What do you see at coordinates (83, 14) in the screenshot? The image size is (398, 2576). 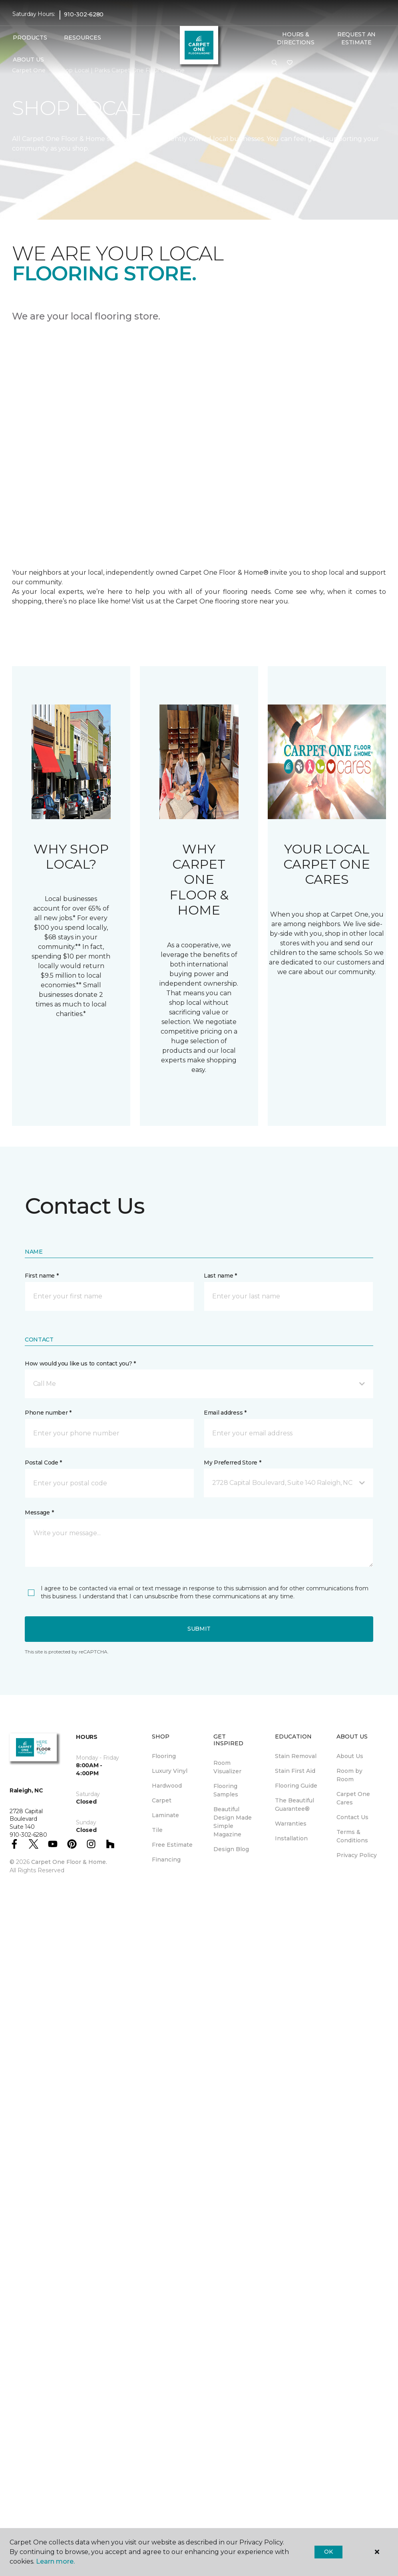 I see `910-302-6280` at bounding box center [83, 14].